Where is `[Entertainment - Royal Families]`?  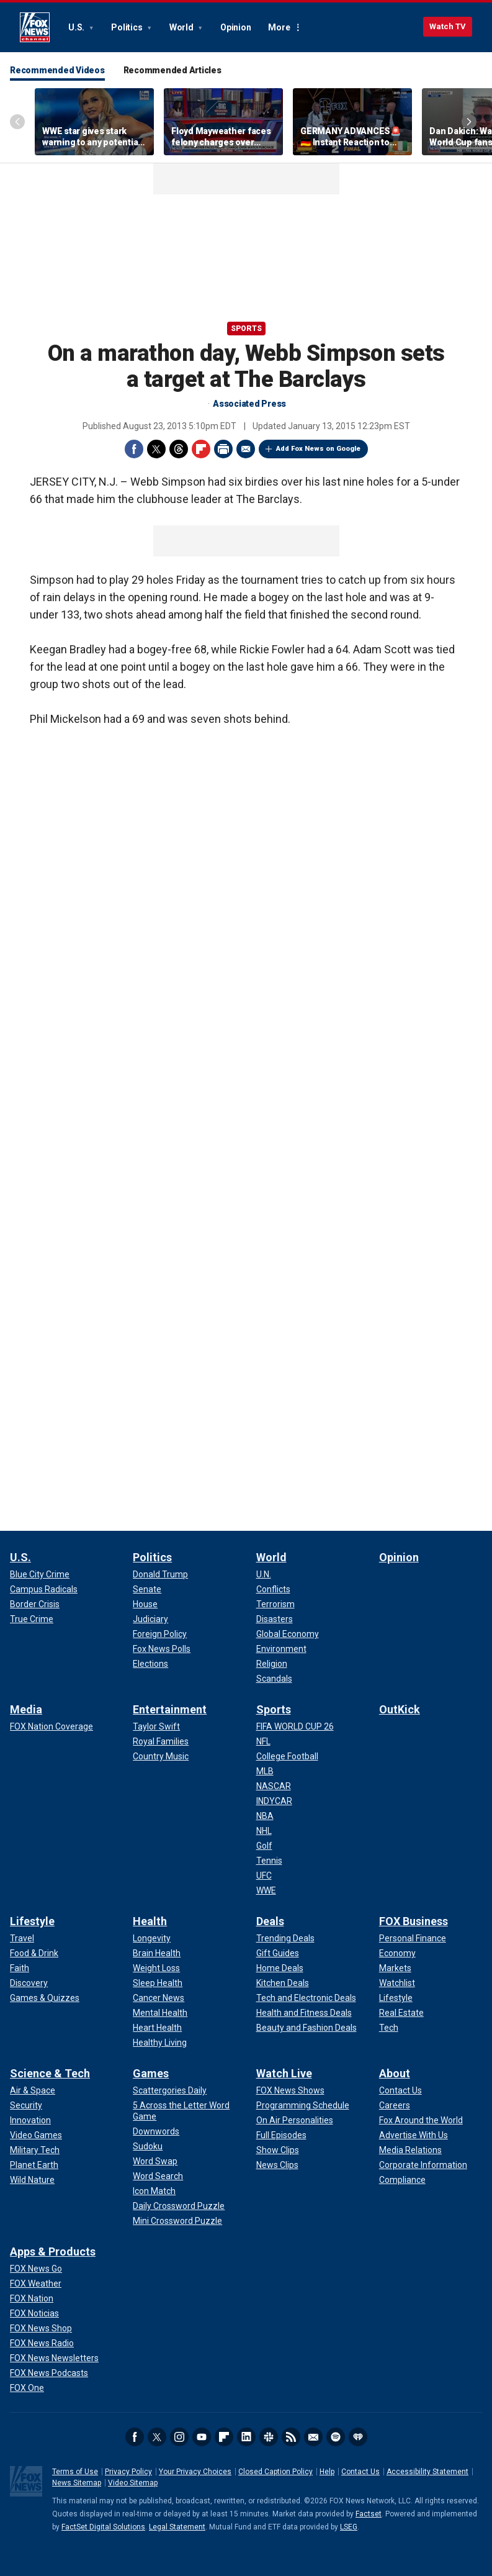
[Entertainment - Royal Families] is located at coordinates (161, 1741).